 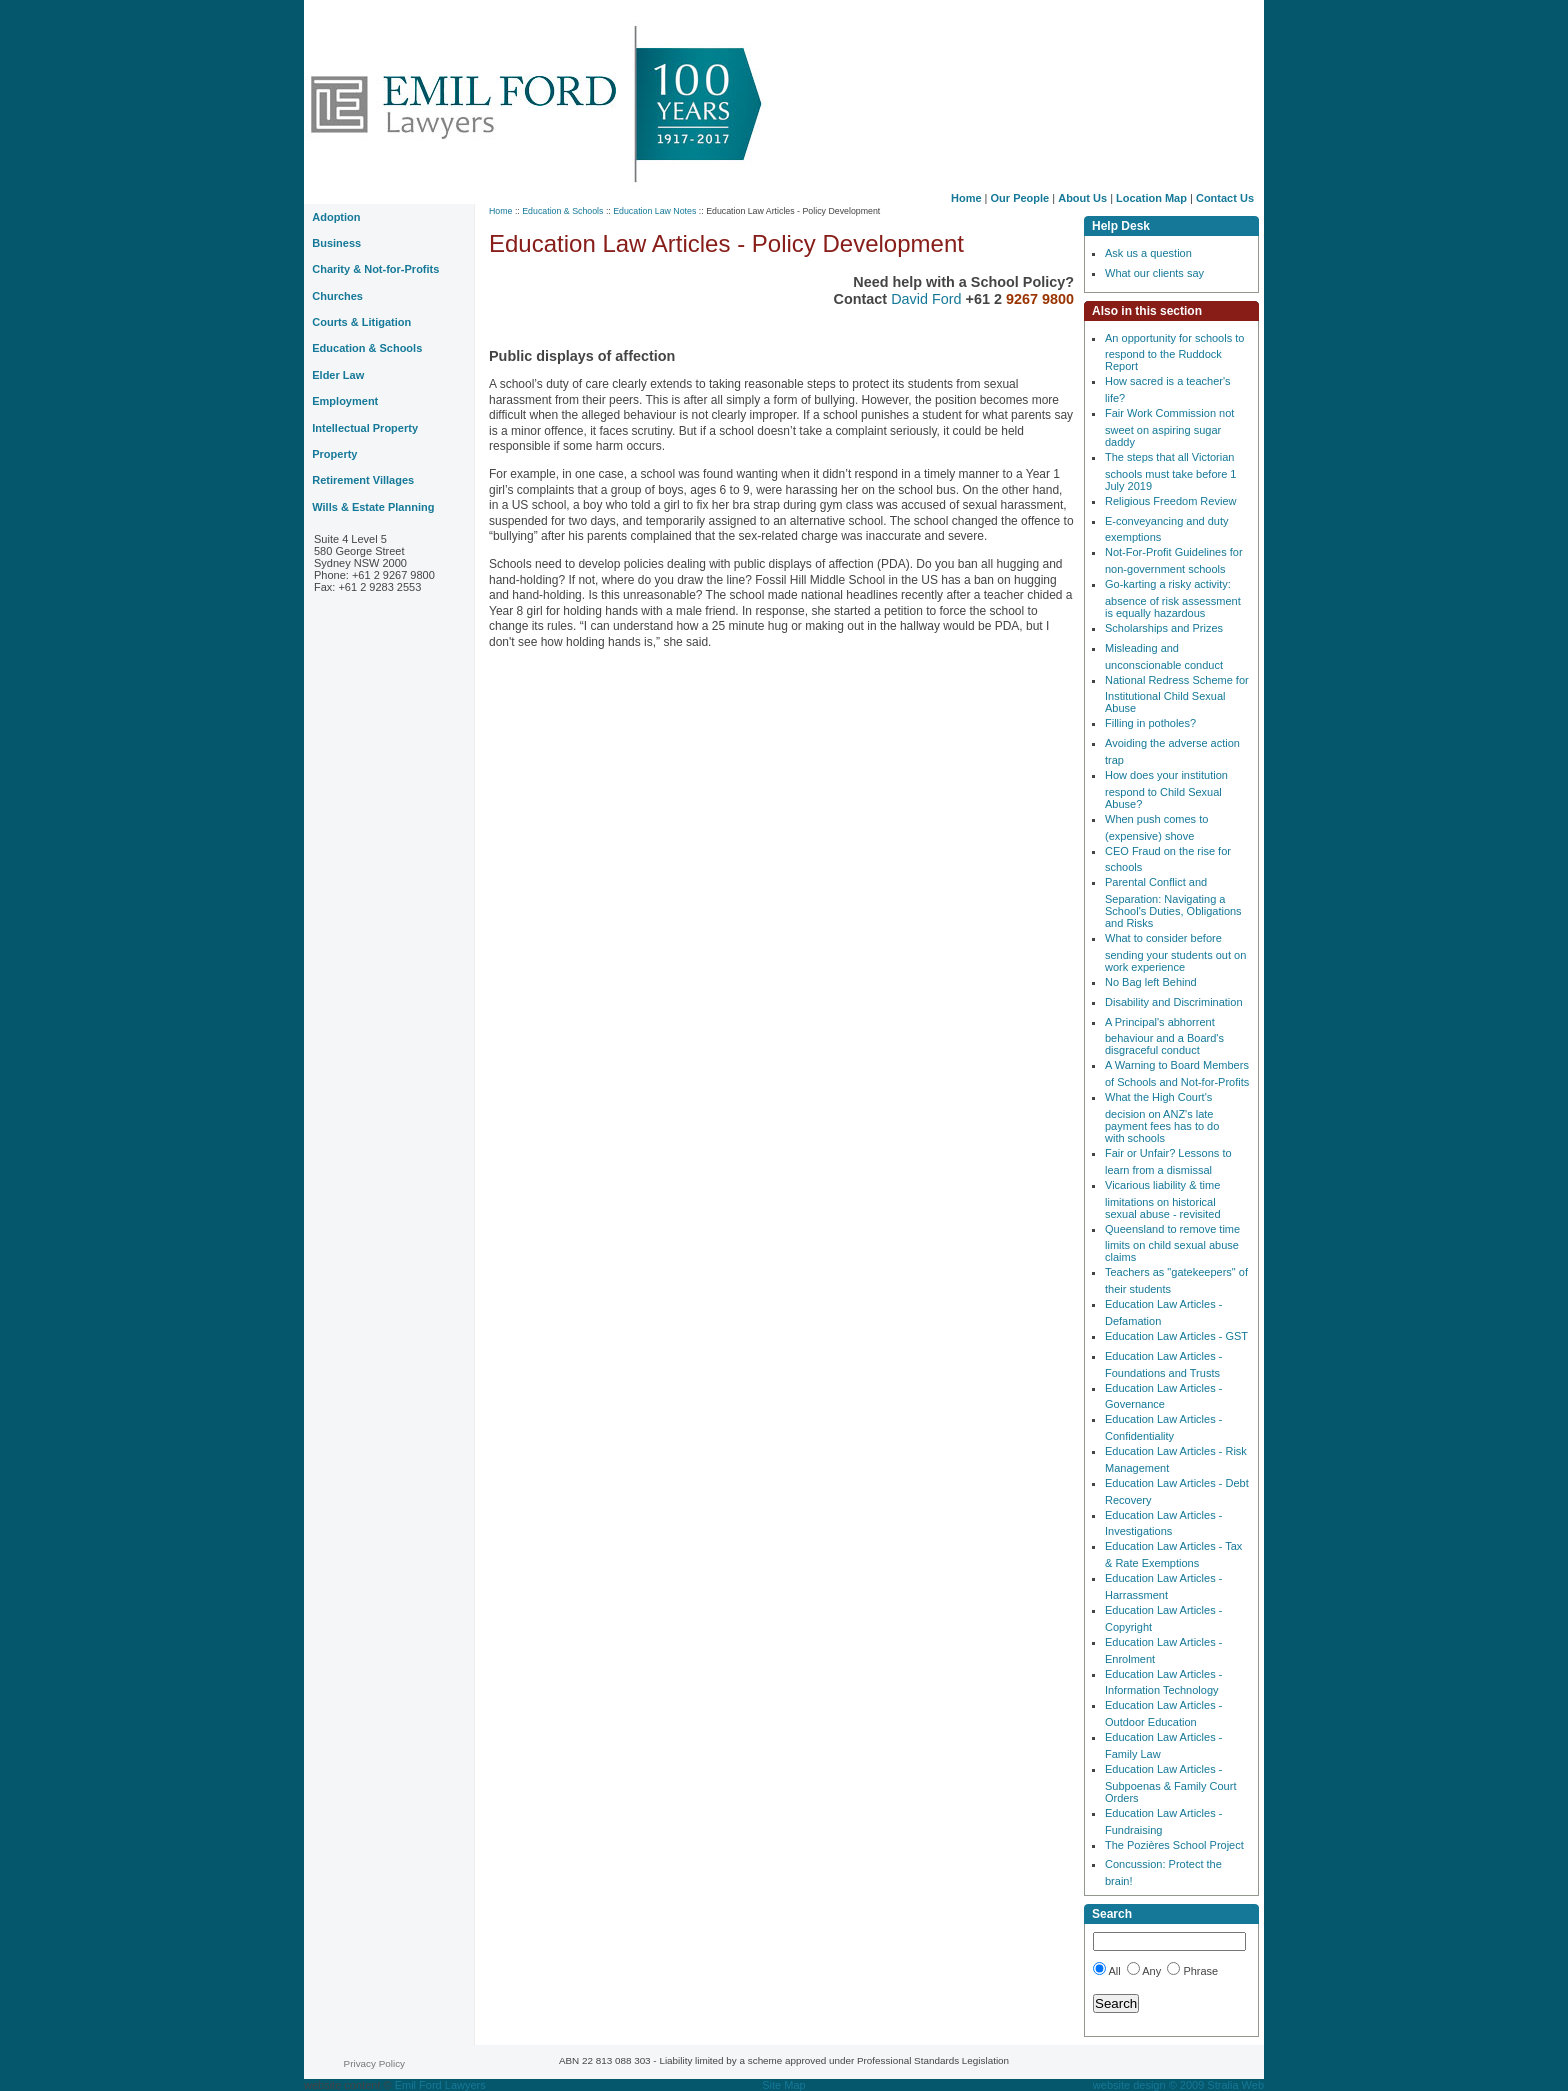 What do you see at coordinates (338, 375) in the screenshot?
I see `Elder Law` at bounding box center [338, 375].